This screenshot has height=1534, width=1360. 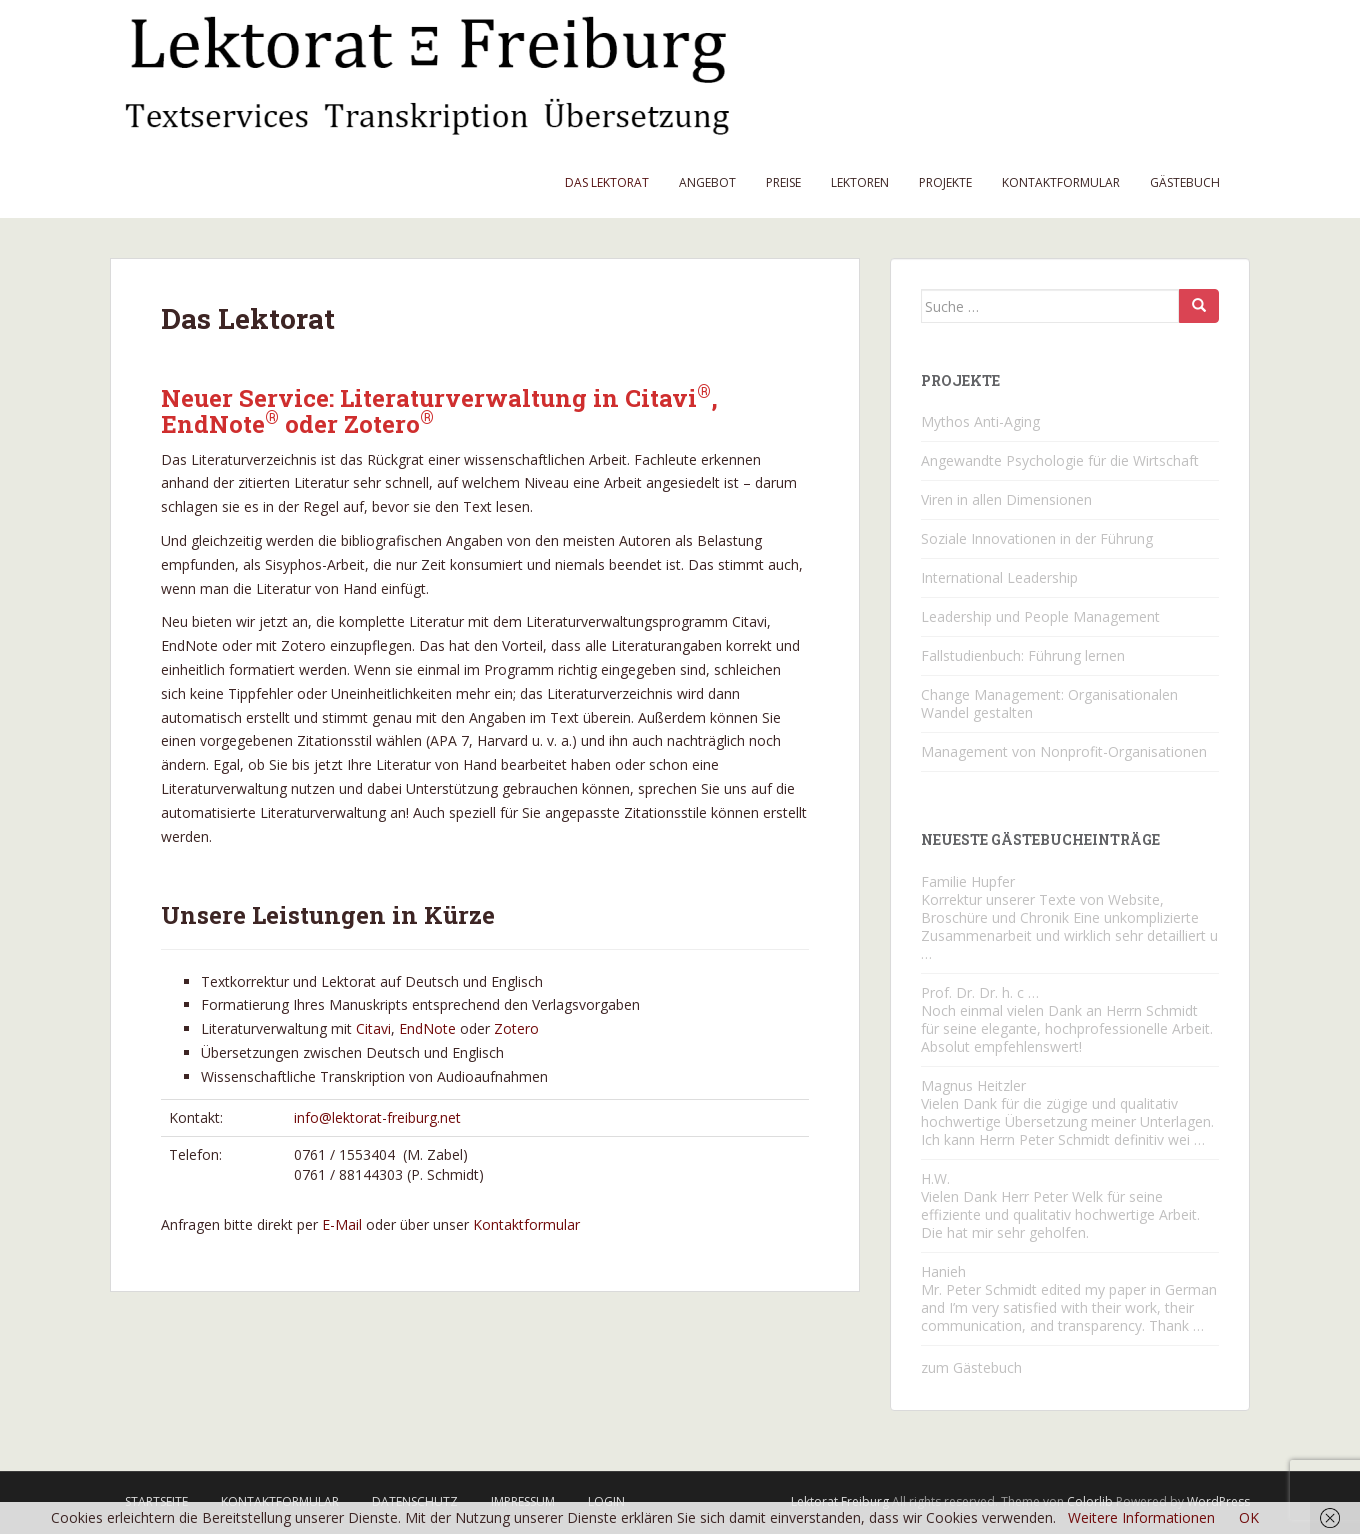 What do you see at coordinates (1090, 1501) in the screenshot?
I see `Colorlib` at bounding box center [1090, 1501].